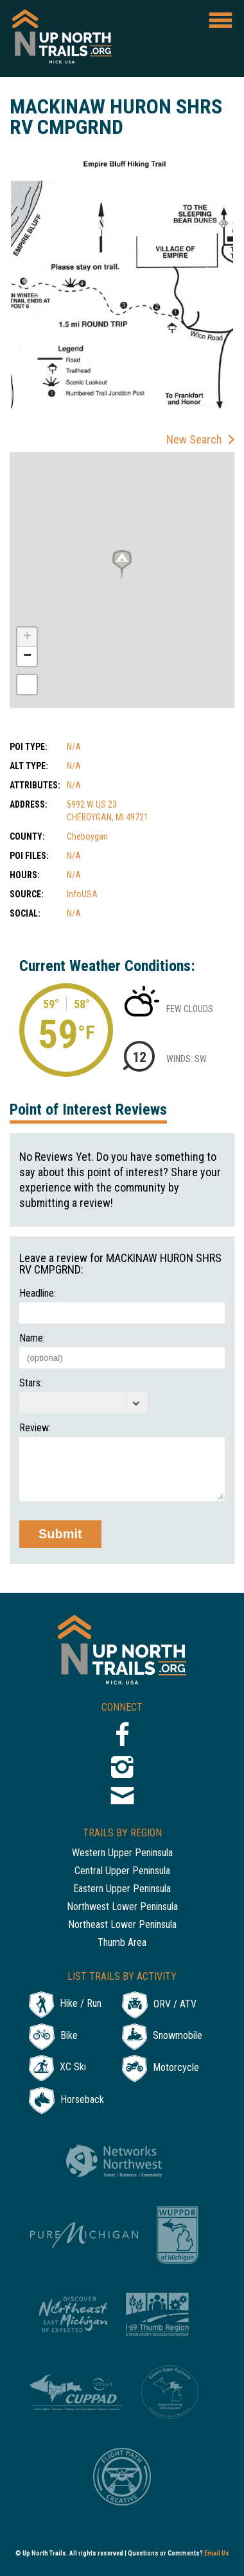 This screenshot has height=2576, width=244. I want to click on − [button], so click(27, 656).